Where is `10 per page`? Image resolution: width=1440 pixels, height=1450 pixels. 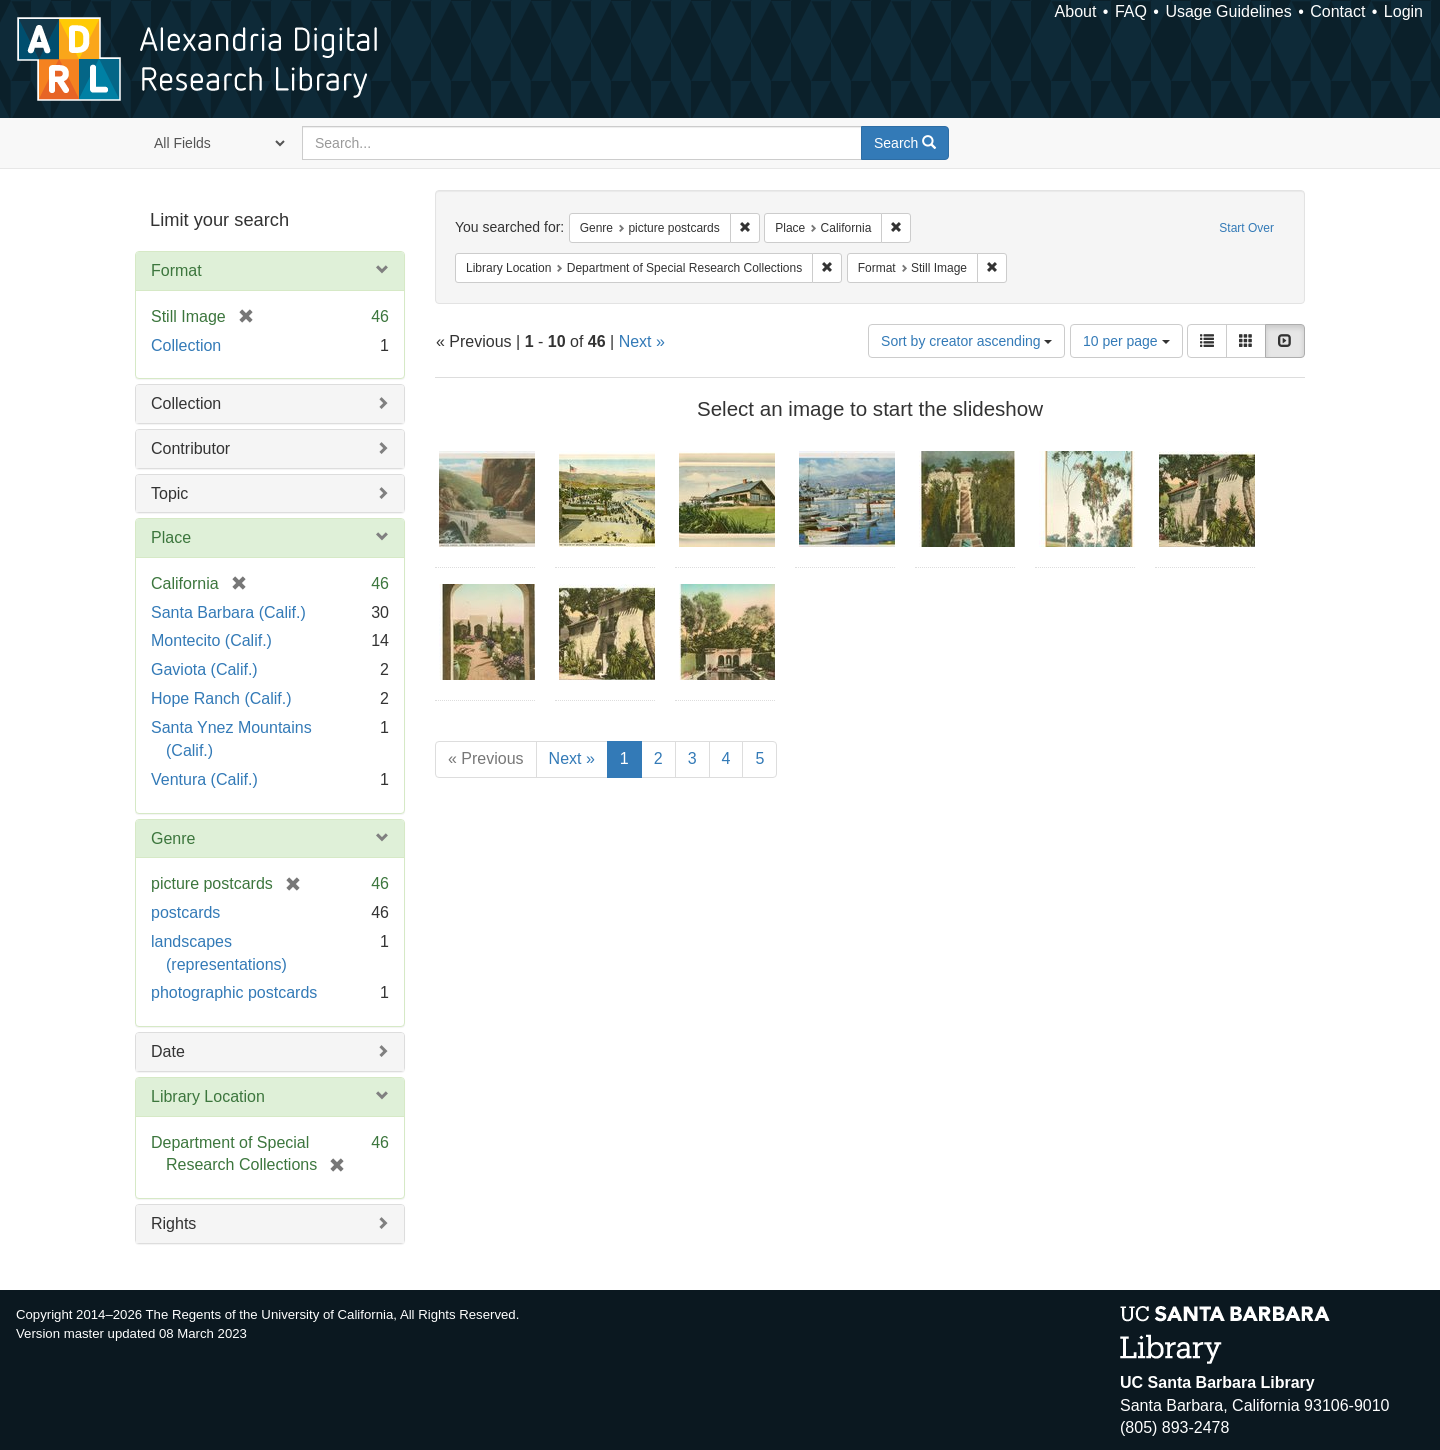 10 per page is located at coordinates (1126, 341).